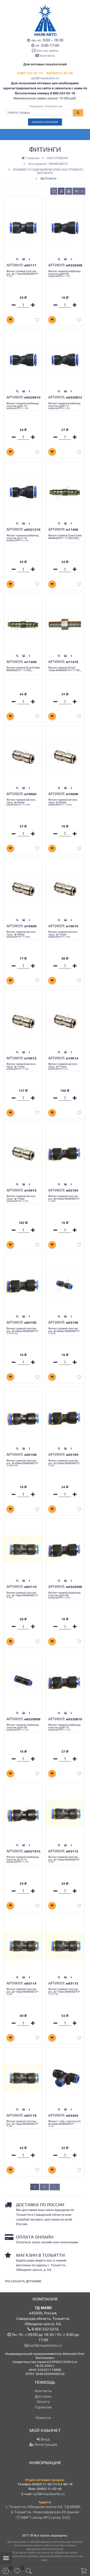 The image size is (90, 2576). I want to click on Контакты, so click(47, 55).